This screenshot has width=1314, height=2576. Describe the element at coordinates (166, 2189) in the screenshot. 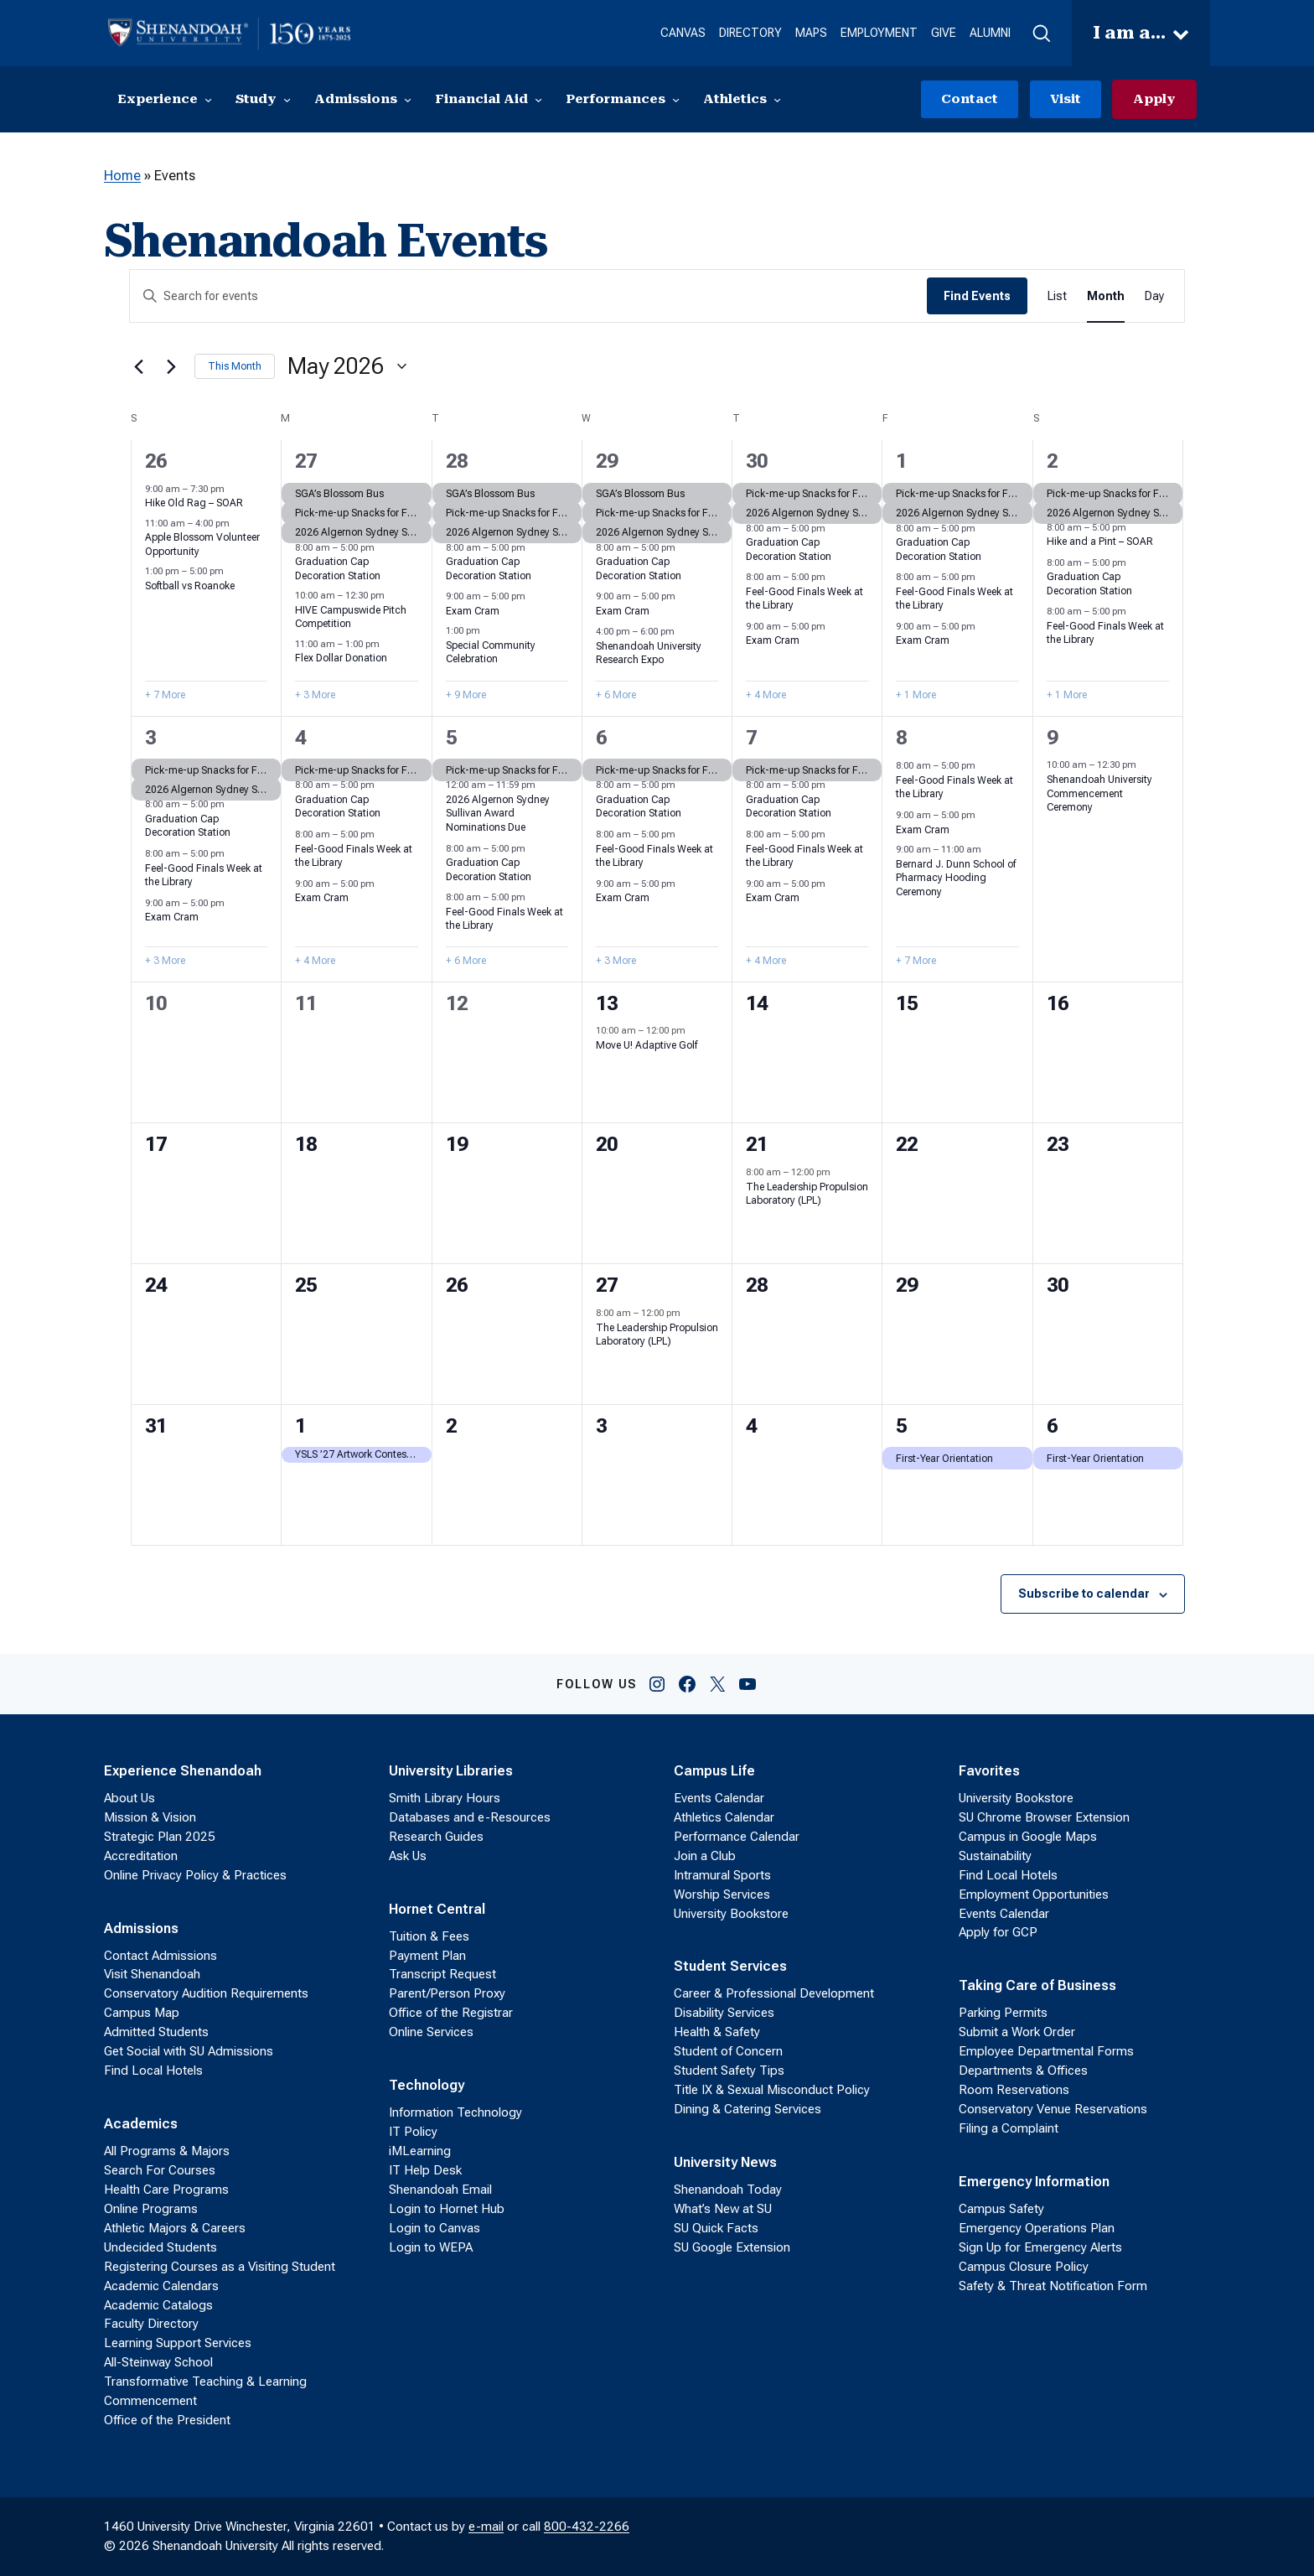

I see `Health Care Programs` at that location.